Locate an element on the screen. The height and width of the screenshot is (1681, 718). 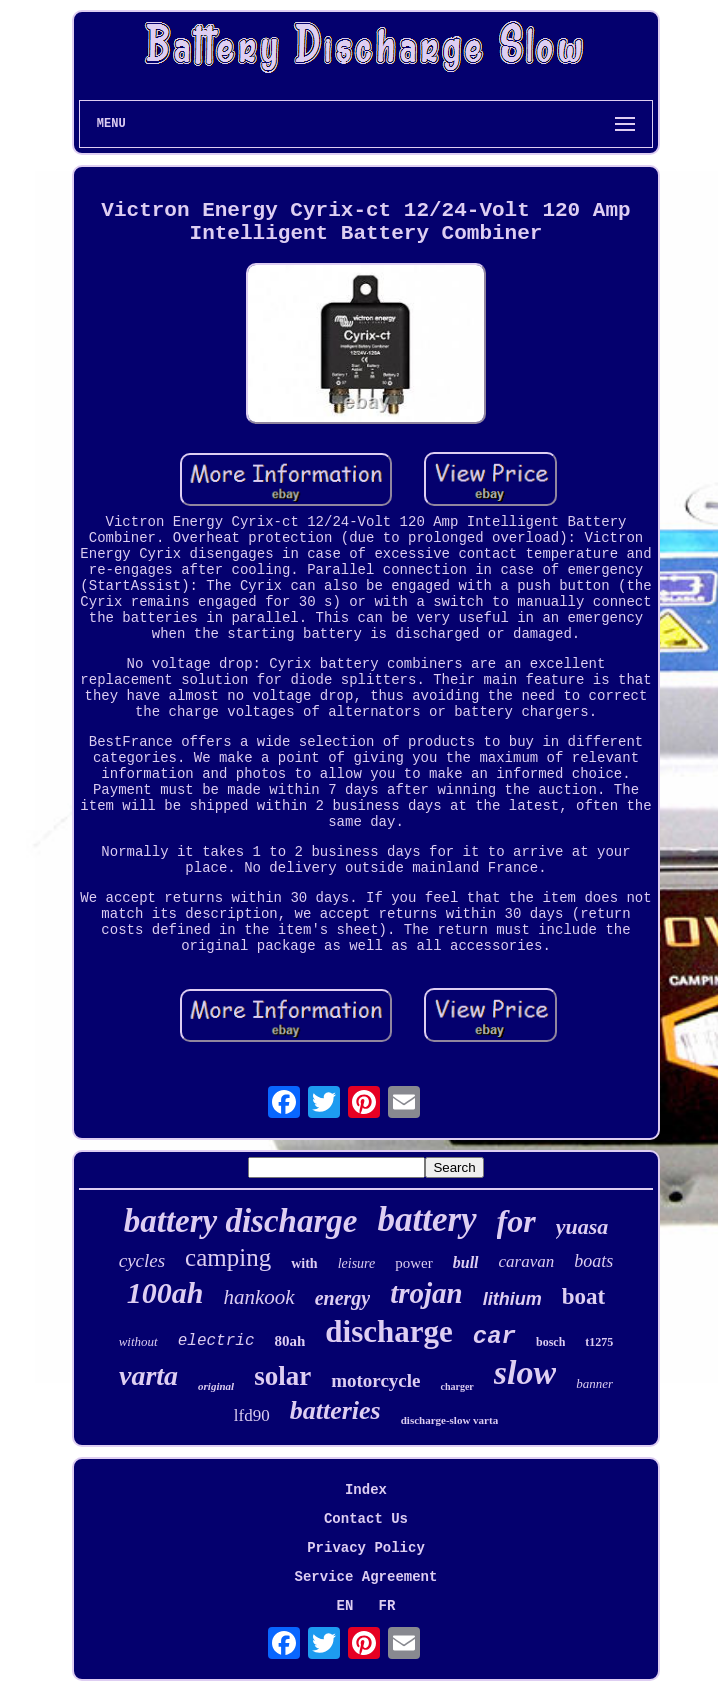
camping is located at coordinates (228, 1257).